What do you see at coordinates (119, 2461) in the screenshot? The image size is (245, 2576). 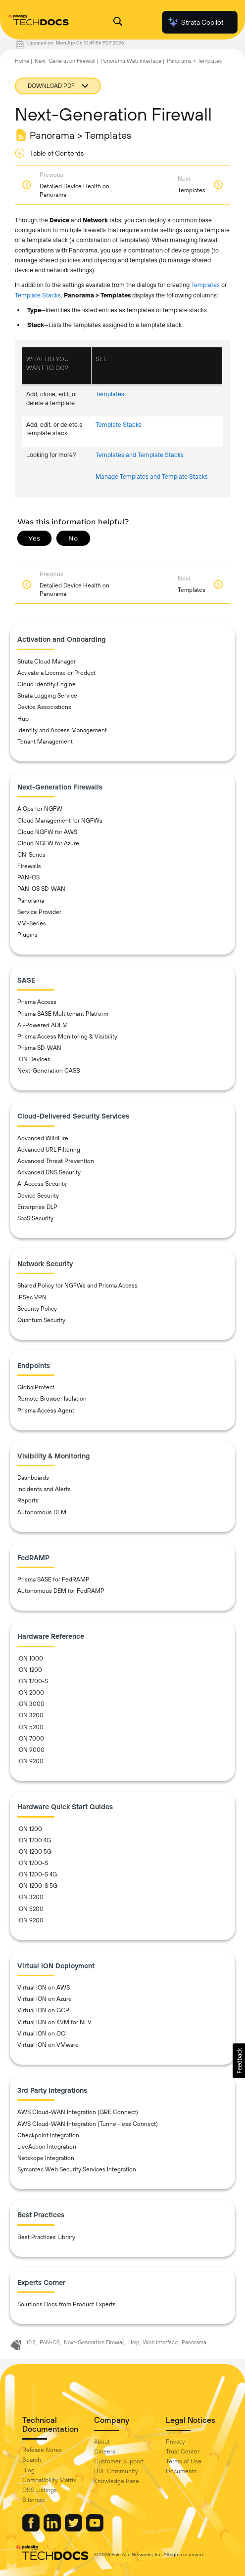 I see `Customer Support` at bounding box center [119, 2461].